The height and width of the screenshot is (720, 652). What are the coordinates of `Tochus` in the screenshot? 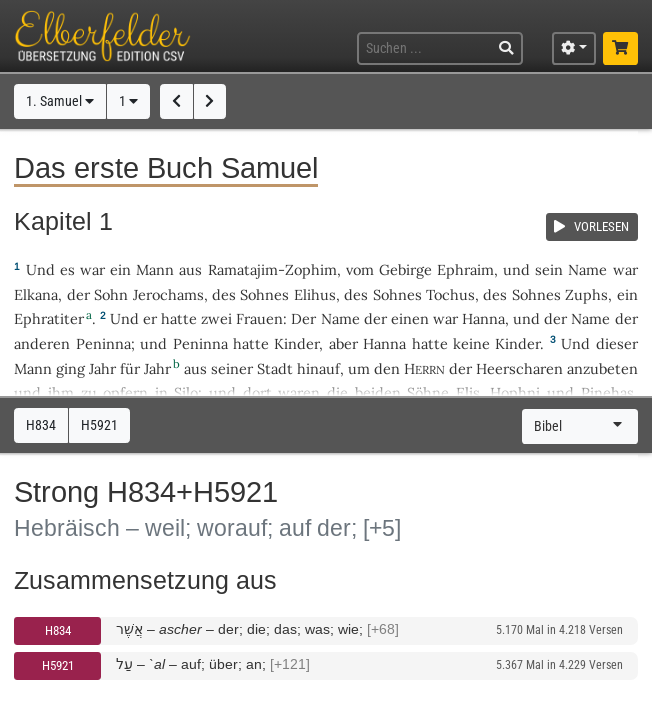 It's located at (450, 294).